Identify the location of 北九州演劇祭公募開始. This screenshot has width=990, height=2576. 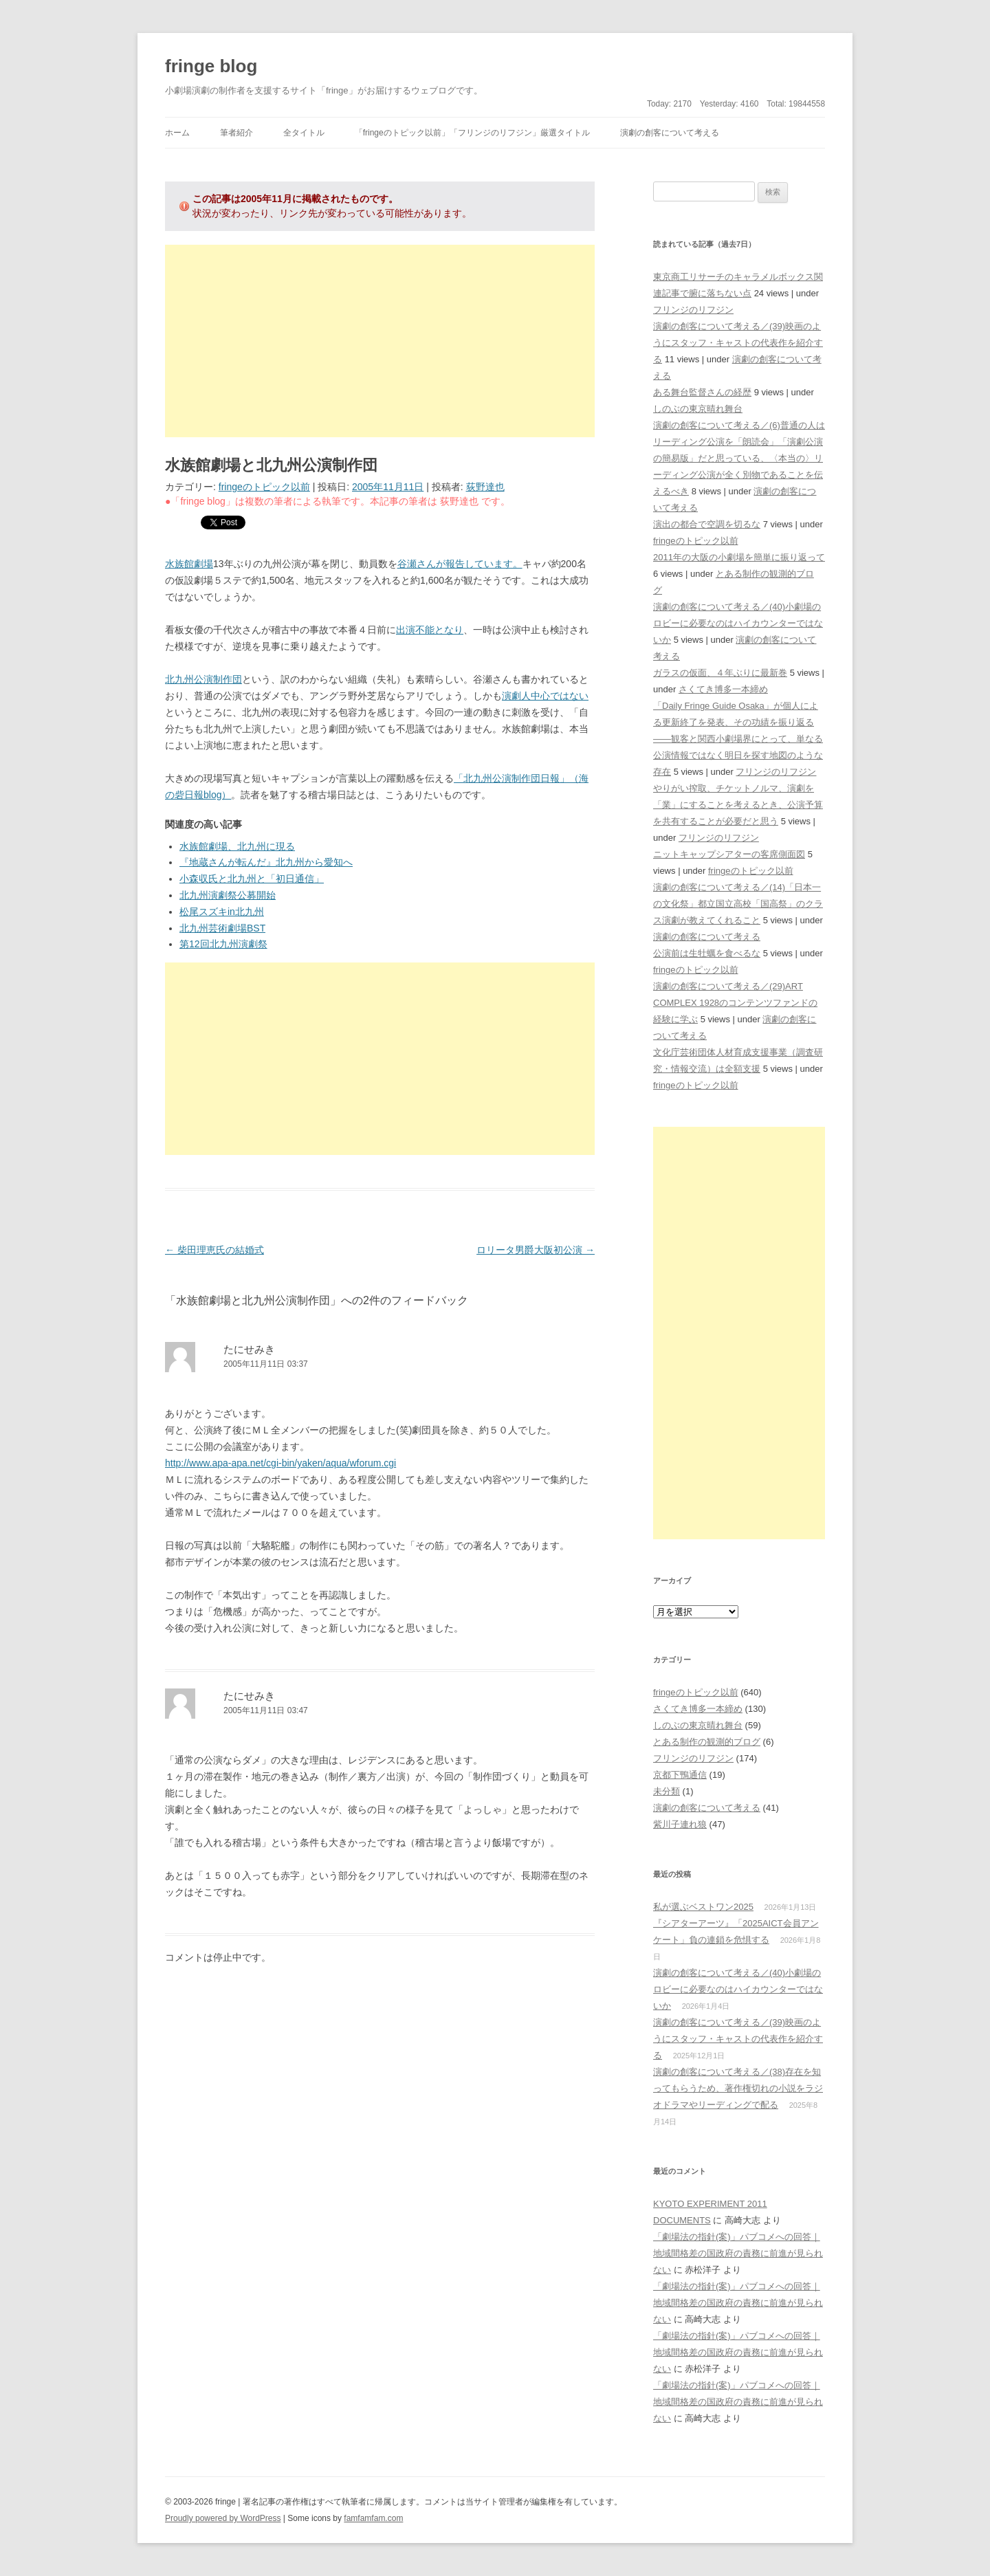
(227, 895).